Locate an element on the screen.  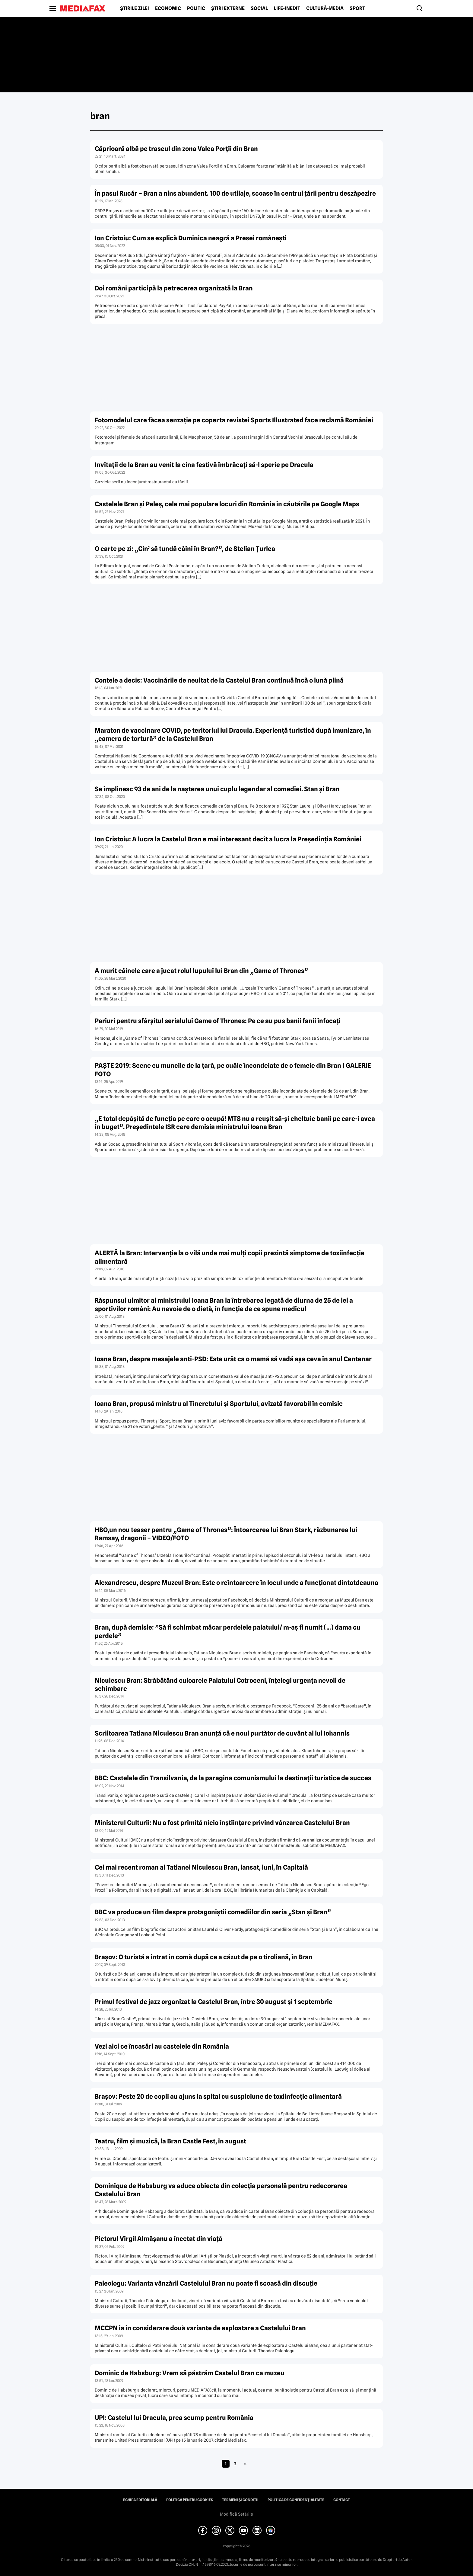
Căprioară albă pe traseul din zona Valea Porţii din Bran is located at coordinates (176, 148).